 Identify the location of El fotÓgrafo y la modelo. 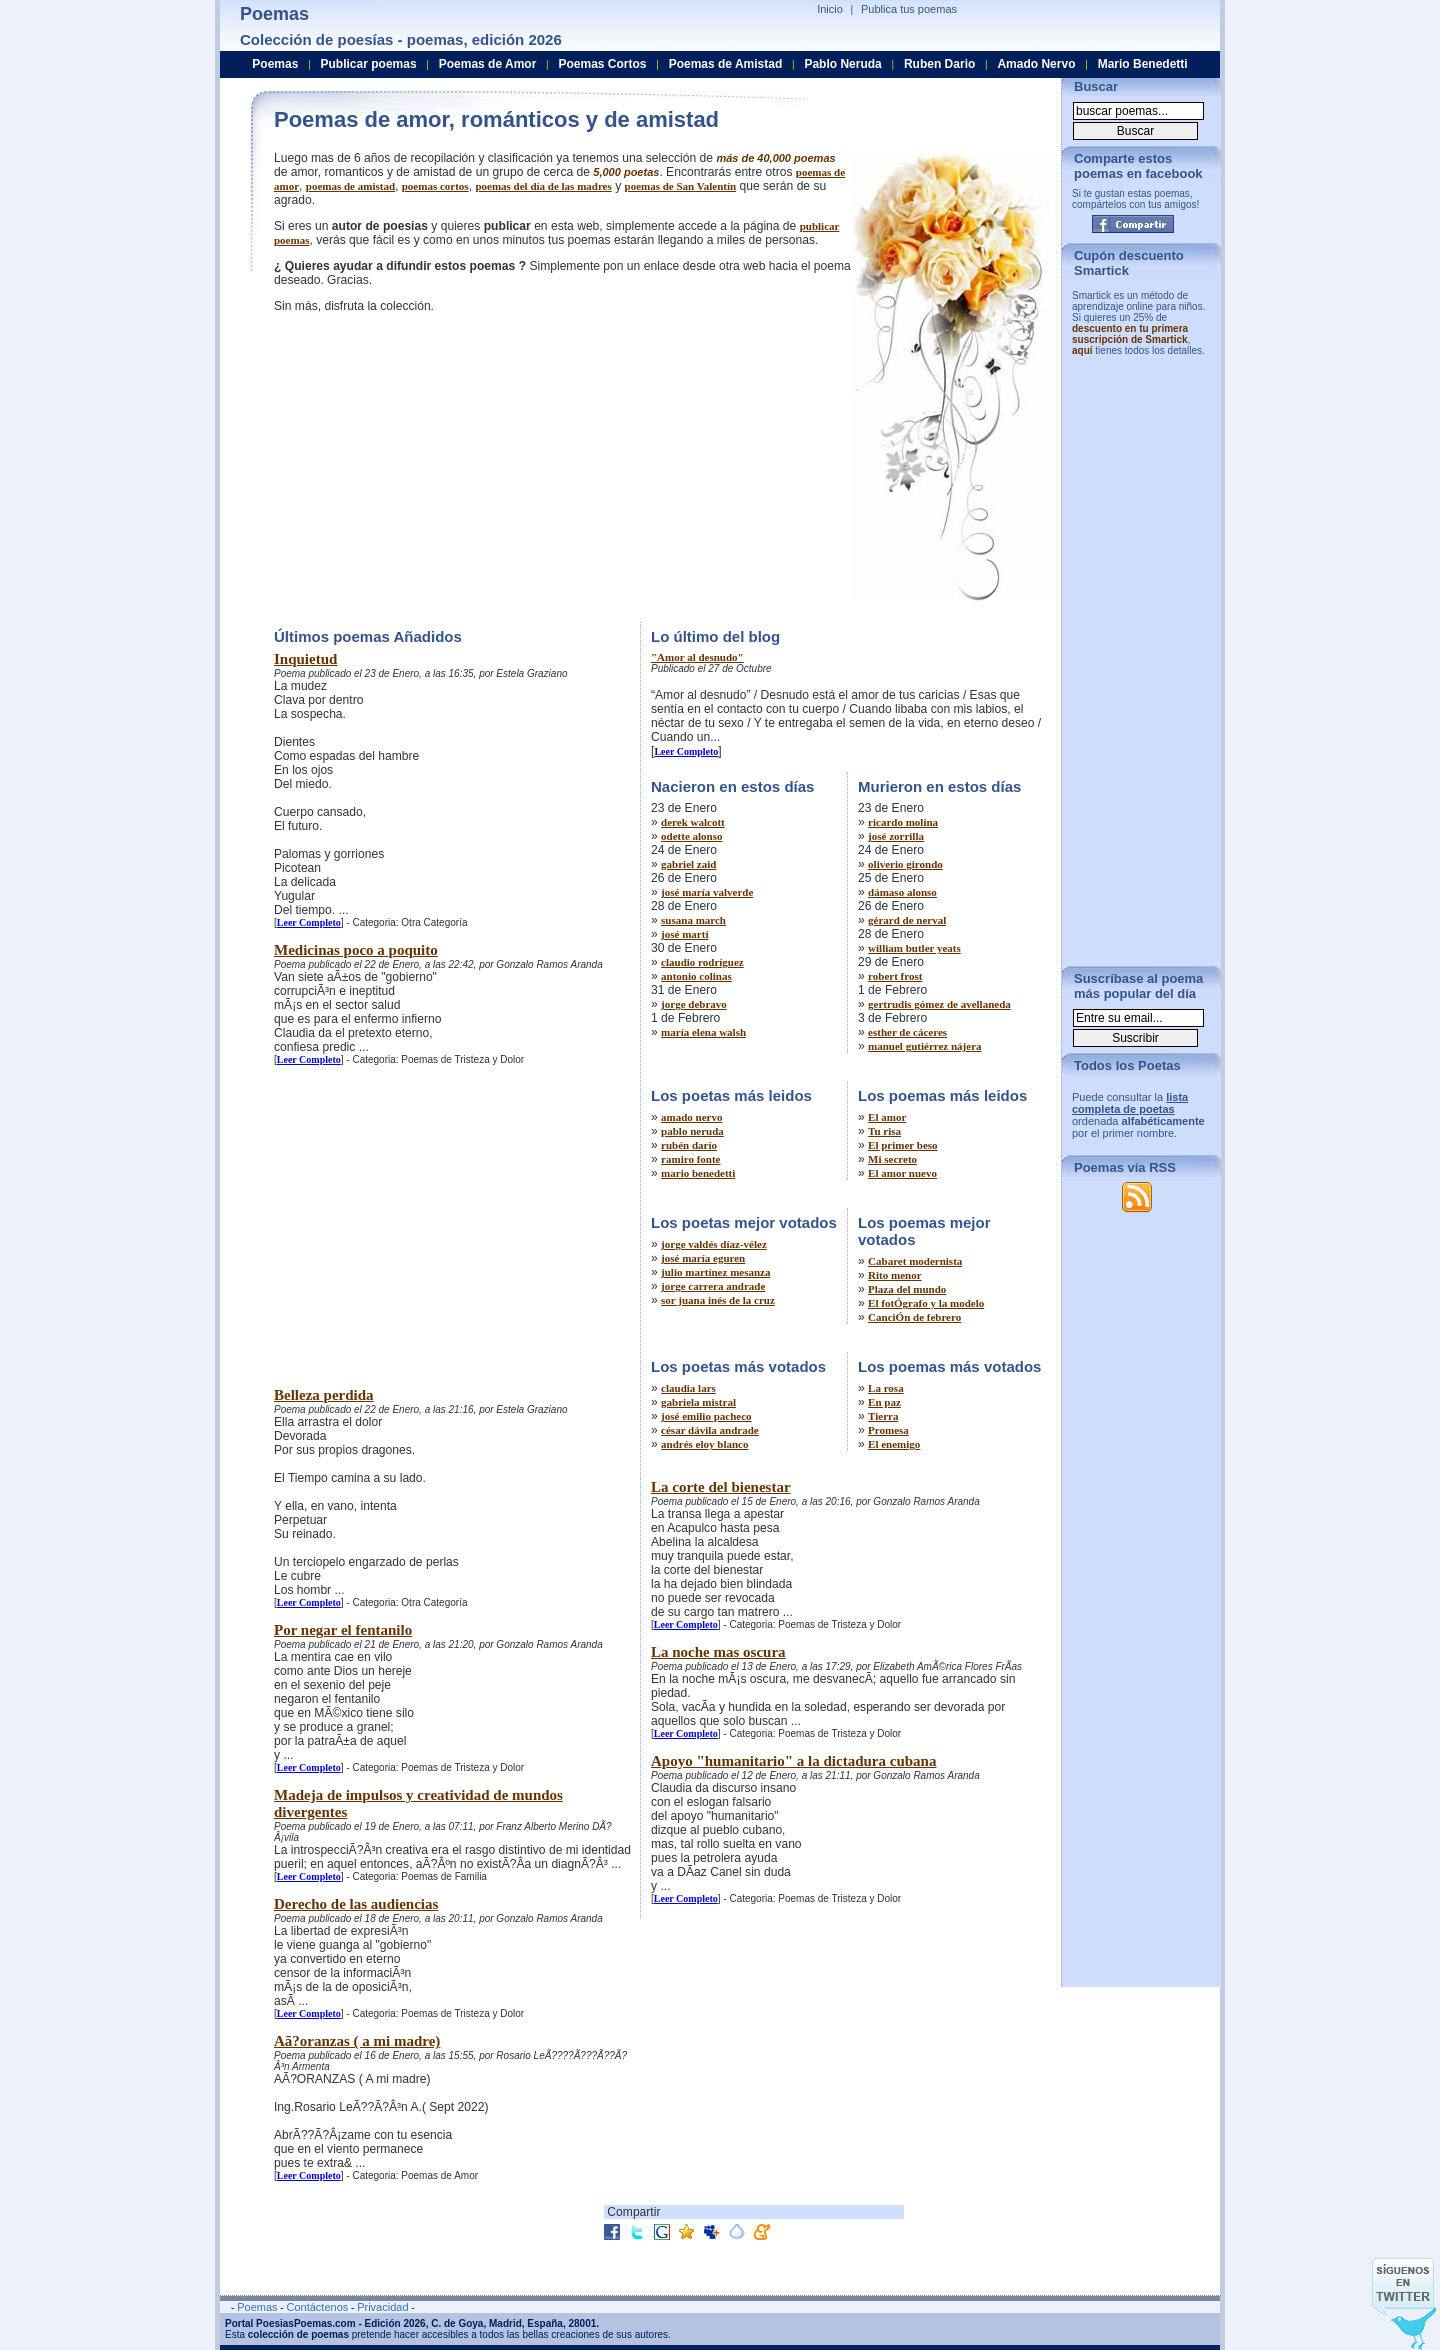
(926, 1303).